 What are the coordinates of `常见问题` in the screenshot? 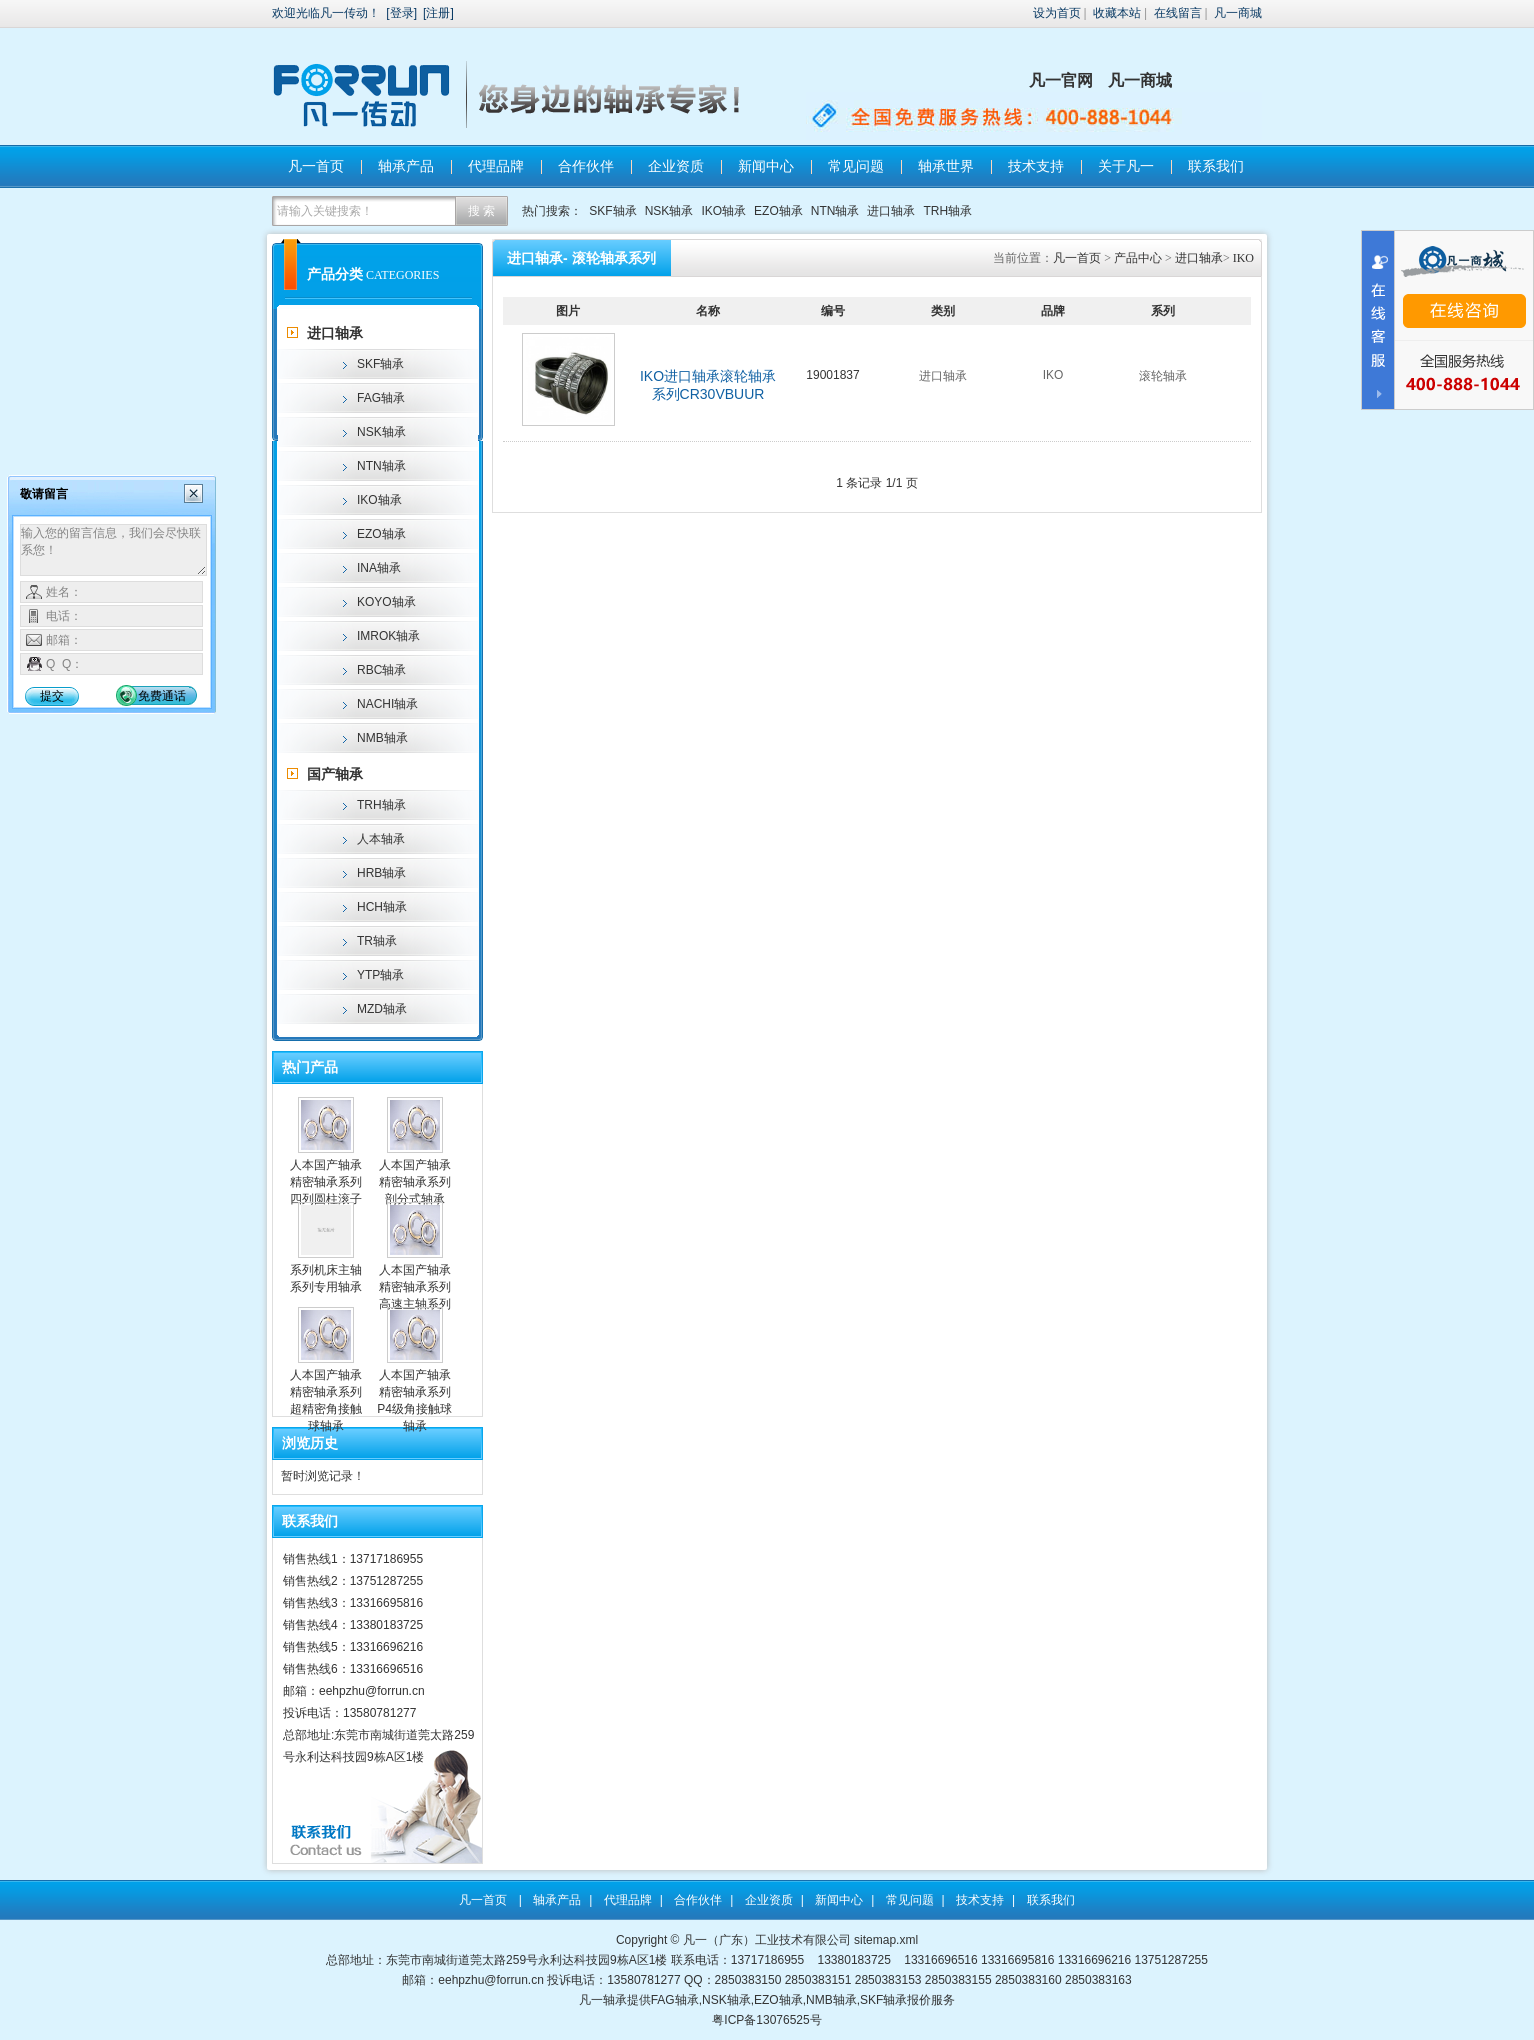 It's located at (856, 166).